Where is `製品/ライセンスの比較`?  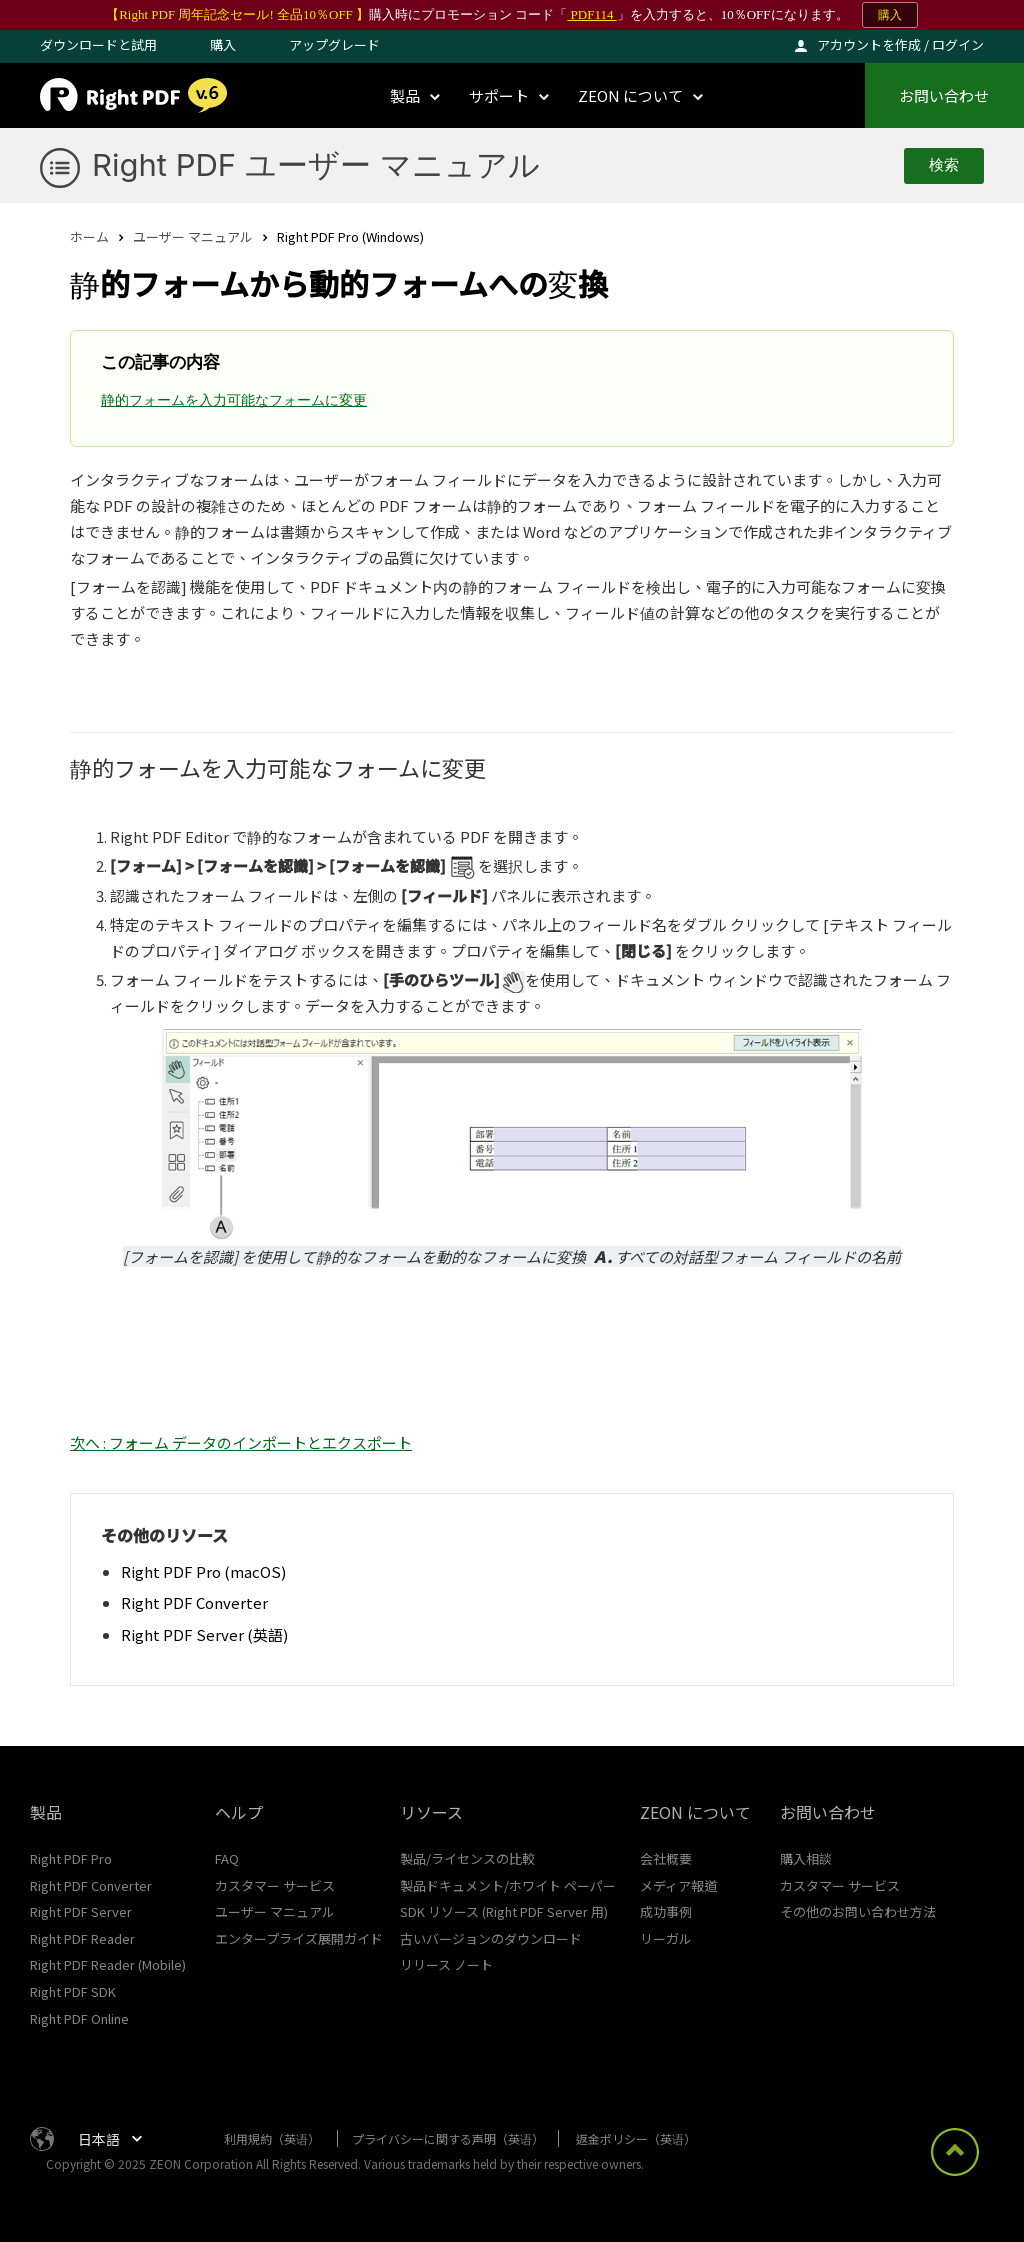 製品/ライセンスの比較 is located at coordinates (467, 1858).